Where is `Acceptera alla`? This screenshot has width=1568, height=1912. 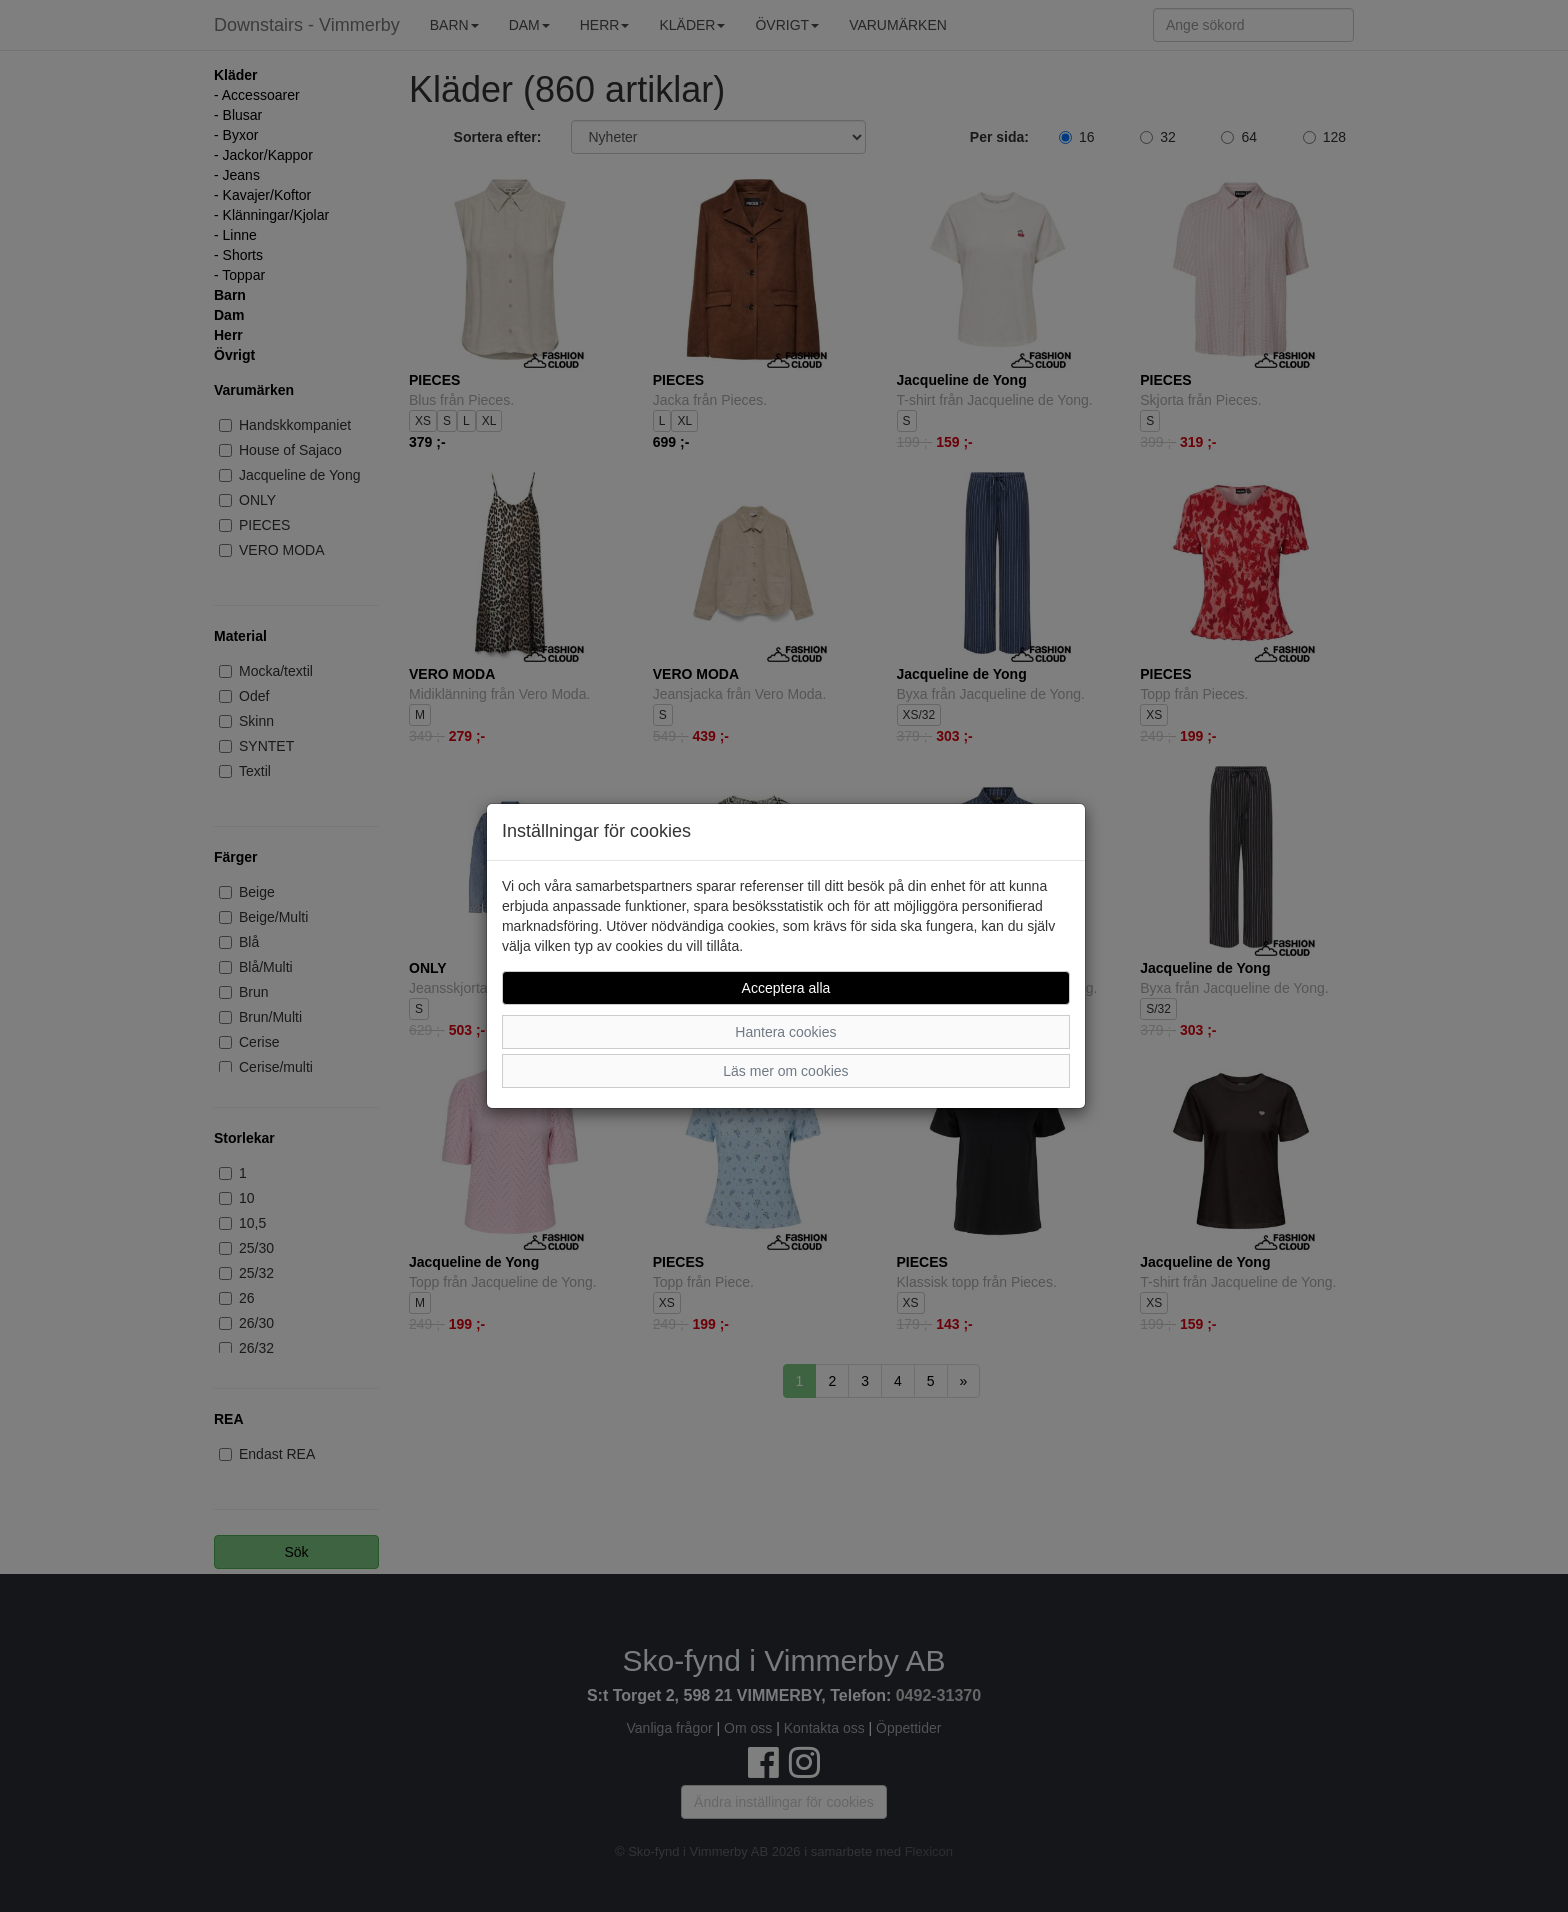
Acceptera alla is located at coordinates (786, 988).